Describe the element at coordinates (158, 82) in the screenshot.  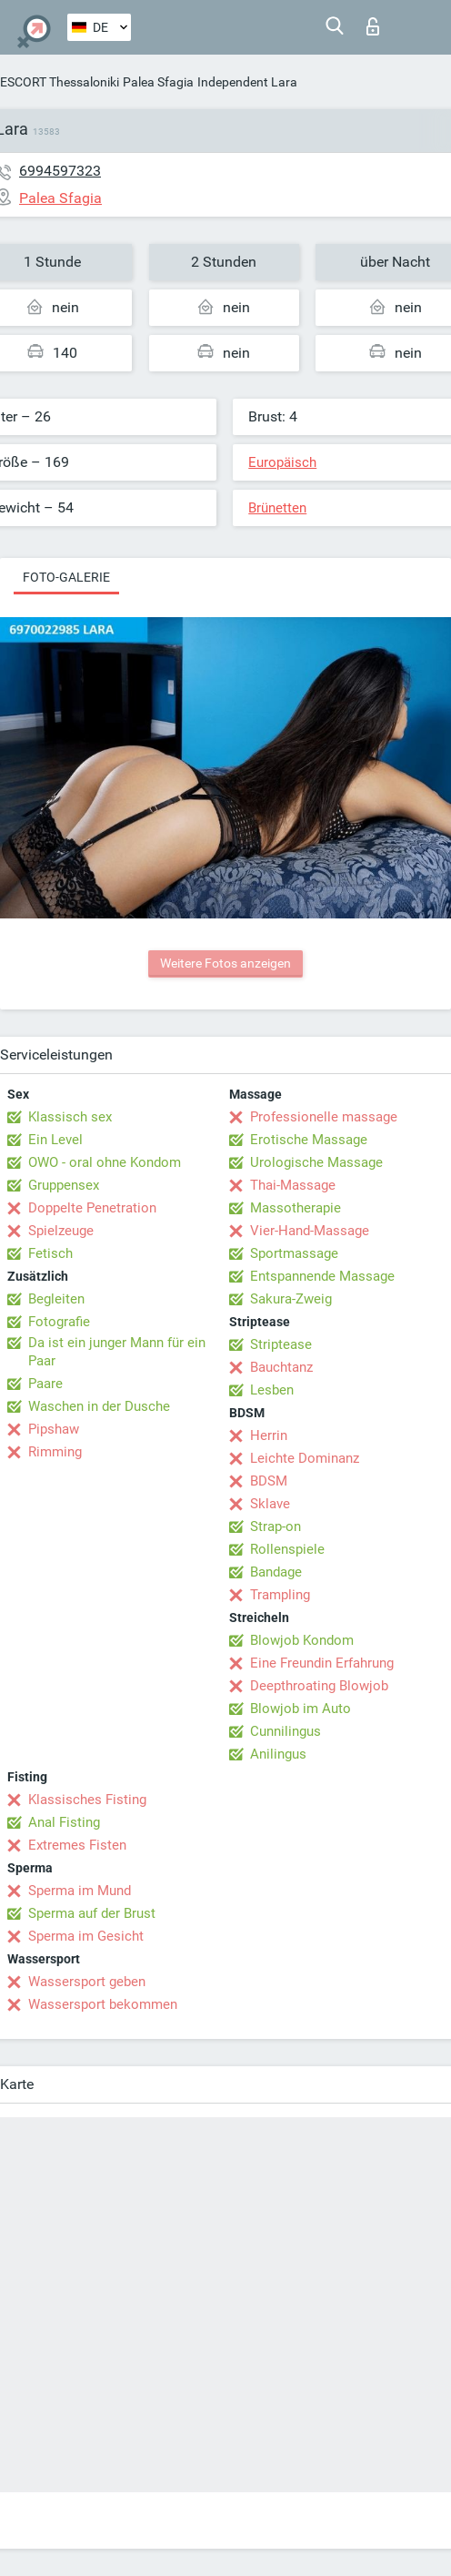
I see `Palea Sfagia` at that location.